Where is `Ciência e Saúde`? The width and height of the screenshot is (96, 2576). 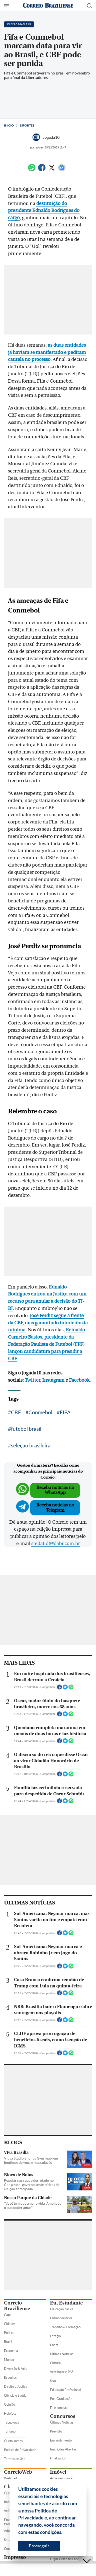
Ciência e Saúde is located at coordinates (15, 2395).